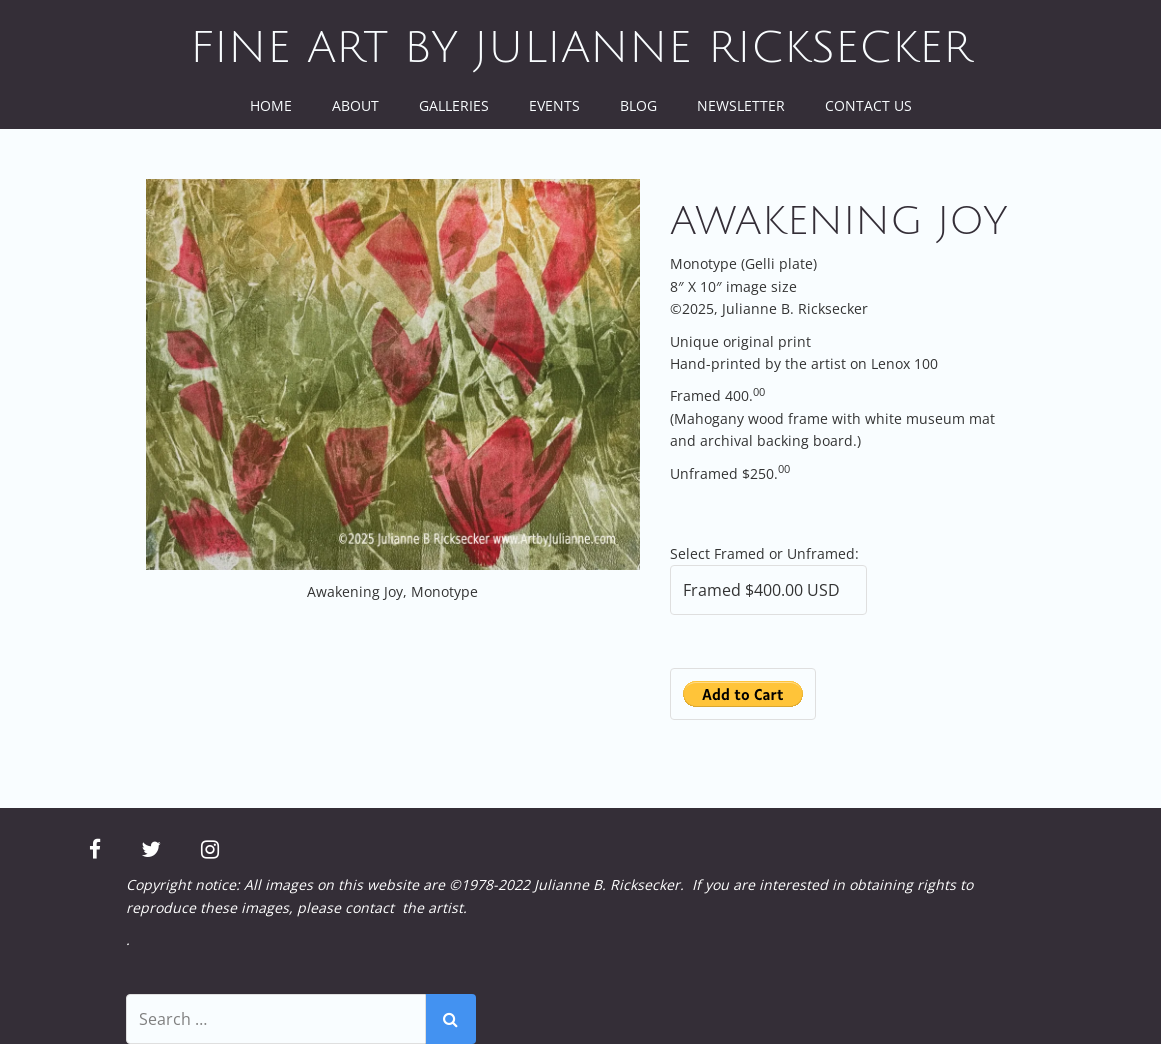  Describe the element at coordinates (554, 105) in the screenshot. I see `Events` at that location.